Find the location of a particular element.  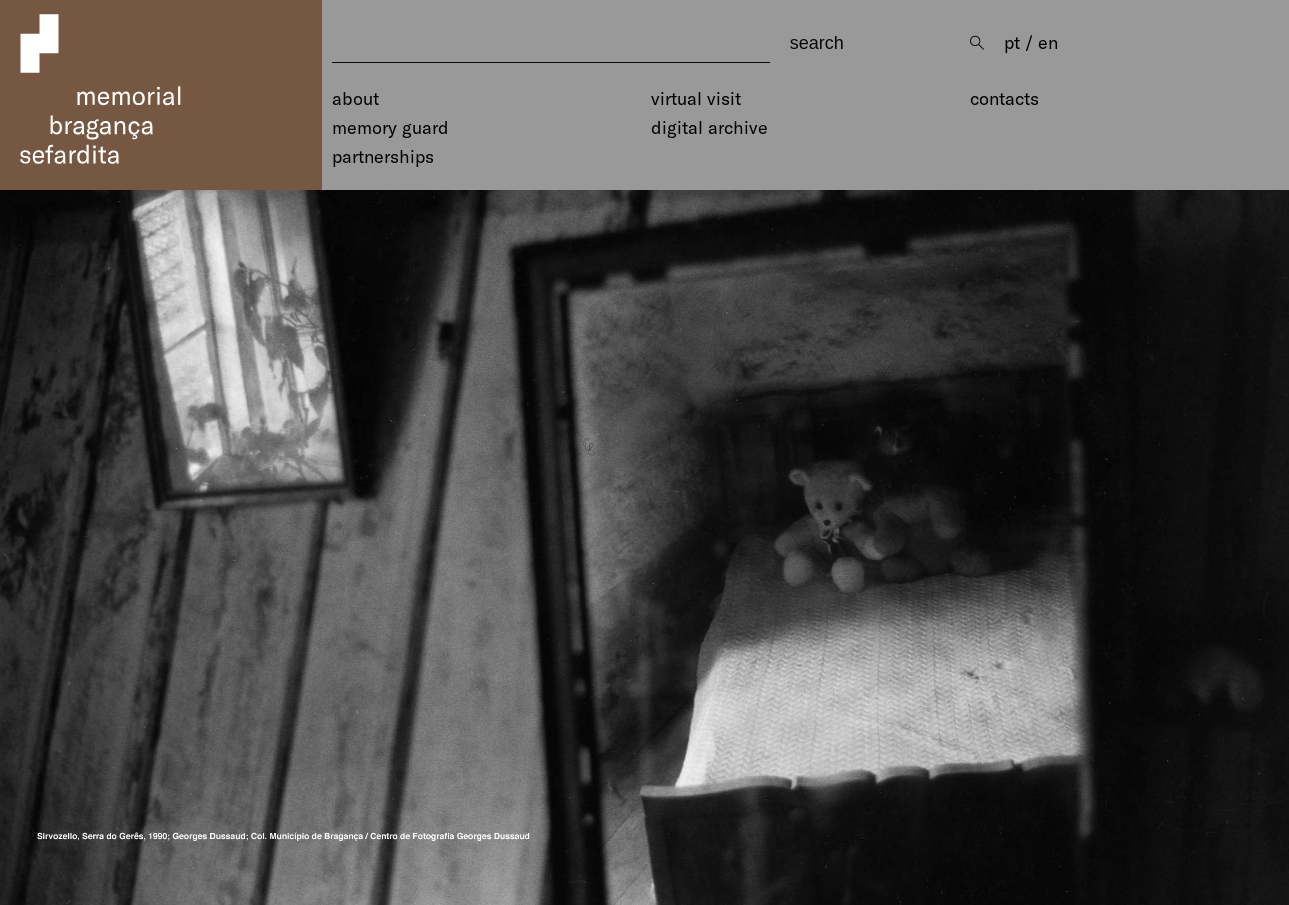

pt is located at coordinates (1012, 43).